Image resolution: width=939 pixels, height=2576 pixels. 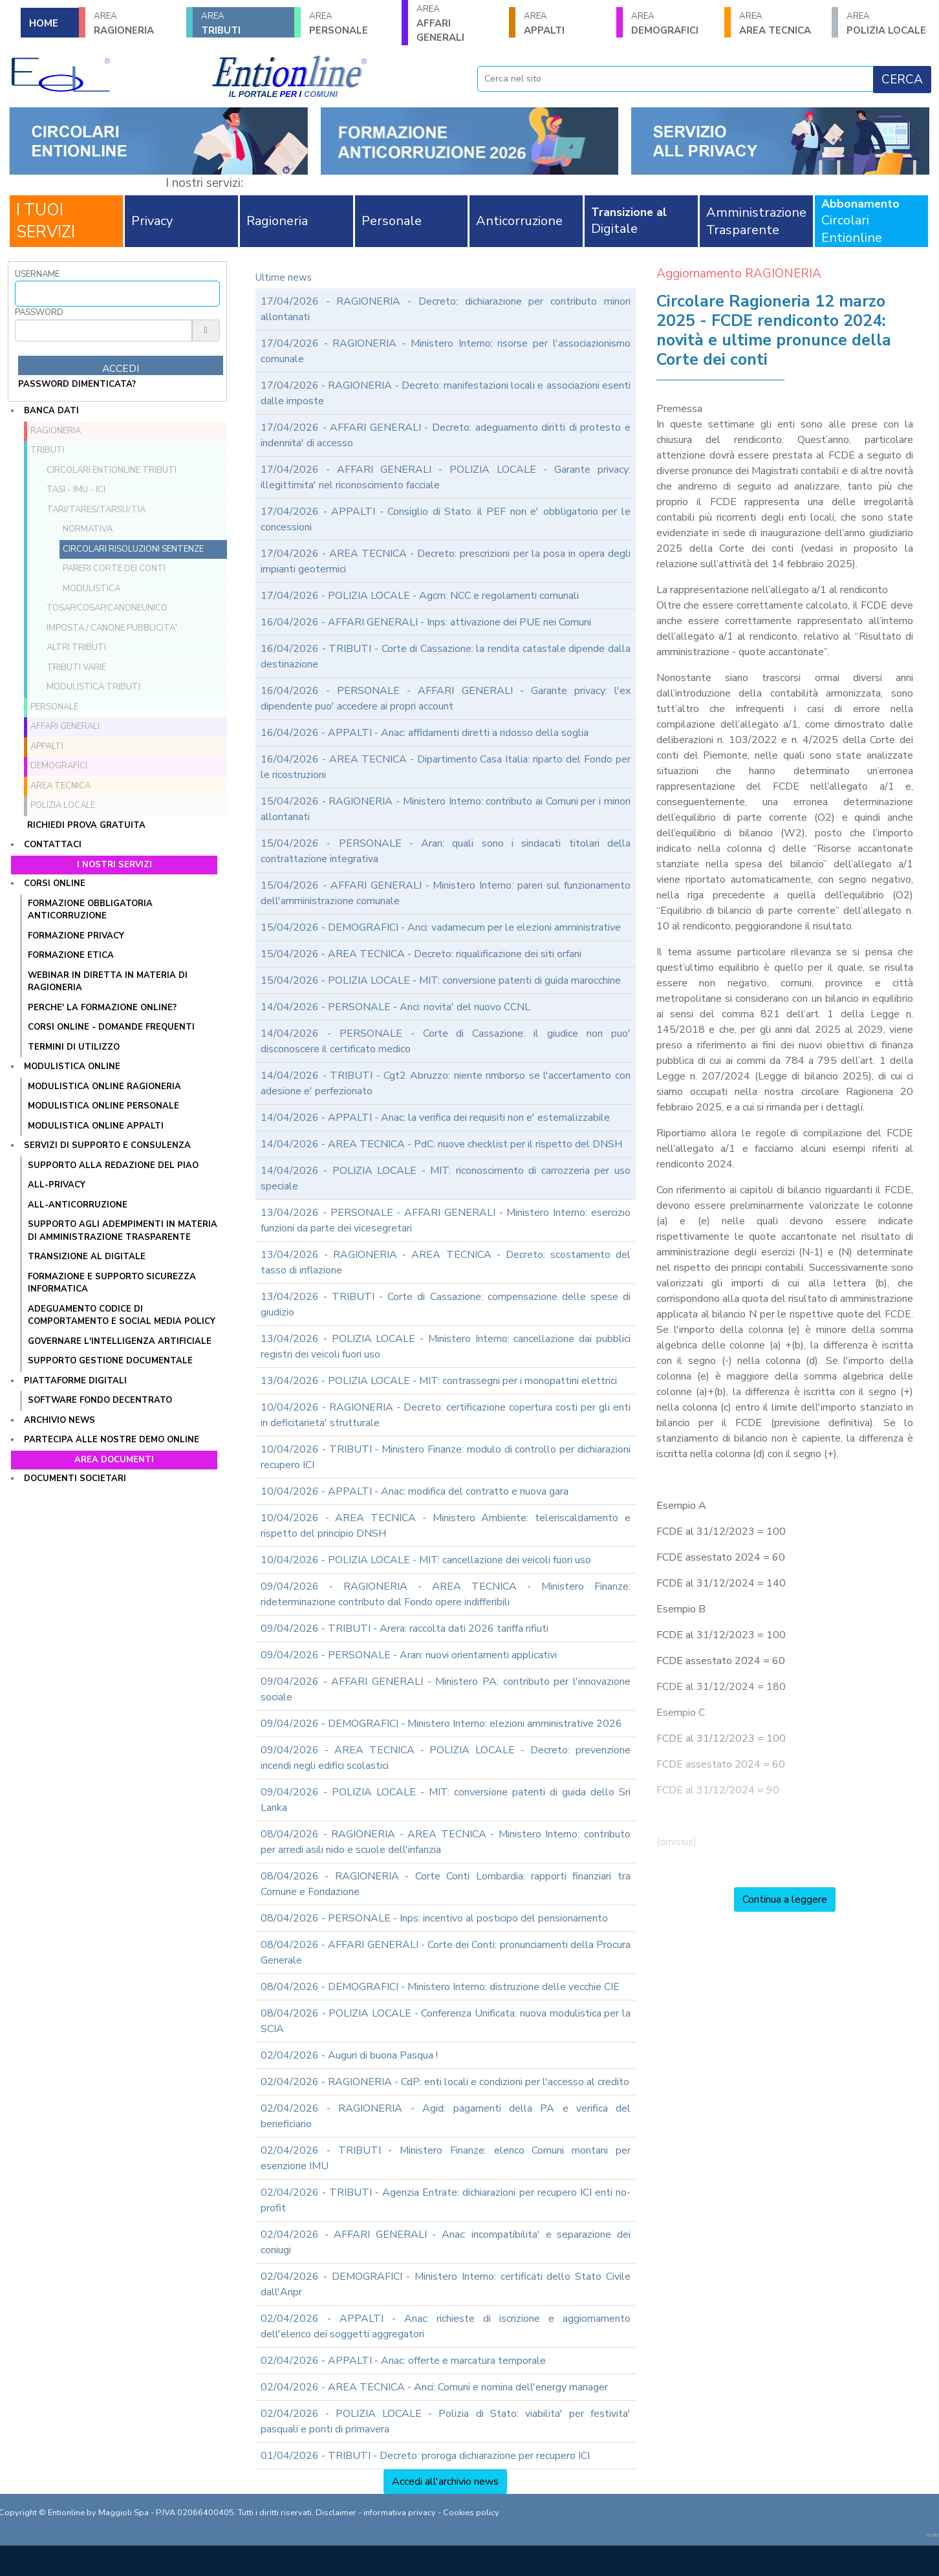 I want to click on Normativa, so click(x=88, y=529).